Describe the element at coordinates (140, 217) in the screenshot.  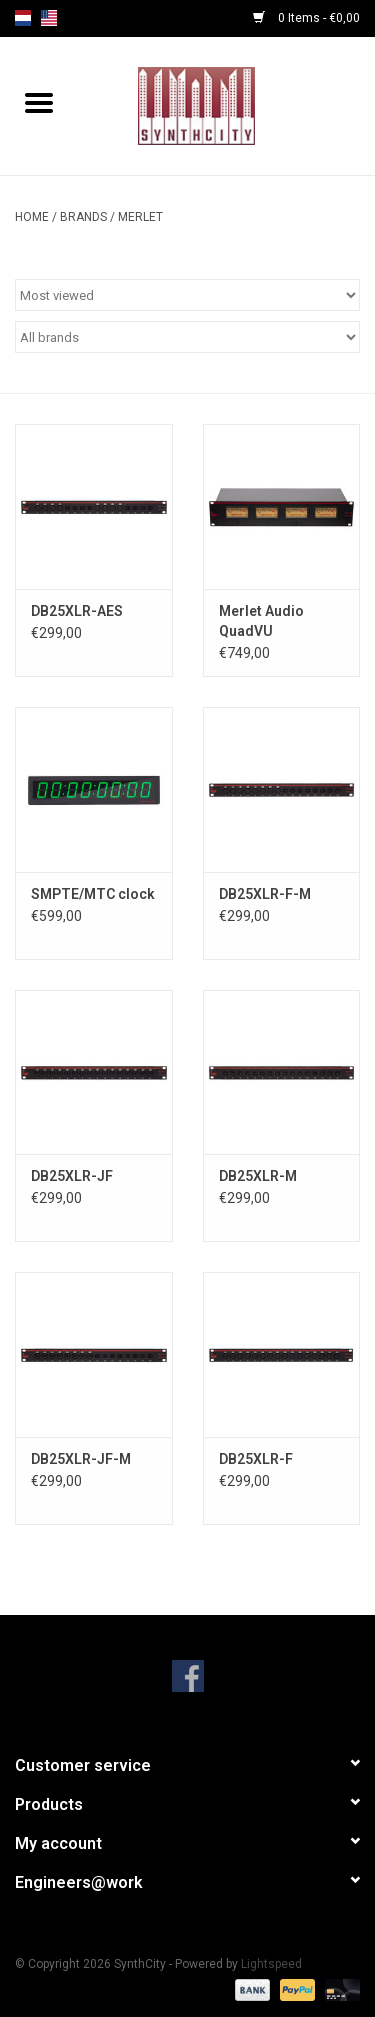
I see `Merlet` at that location.